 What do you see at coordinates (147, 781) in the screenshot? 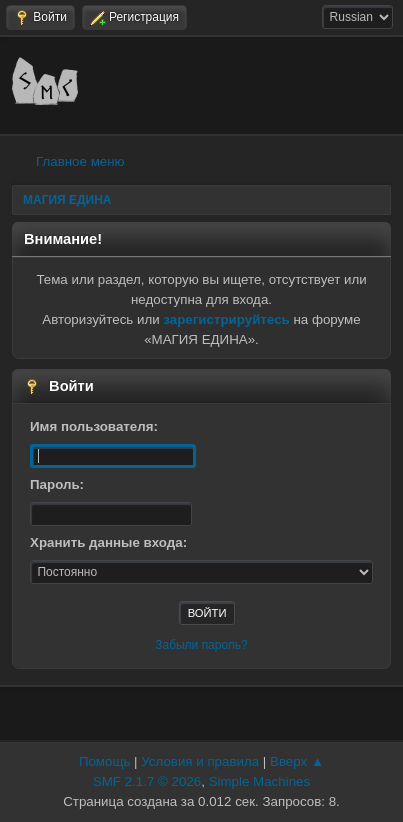
I see `SMF 2.1.7 © 2026` at bounding box center [147, 781].